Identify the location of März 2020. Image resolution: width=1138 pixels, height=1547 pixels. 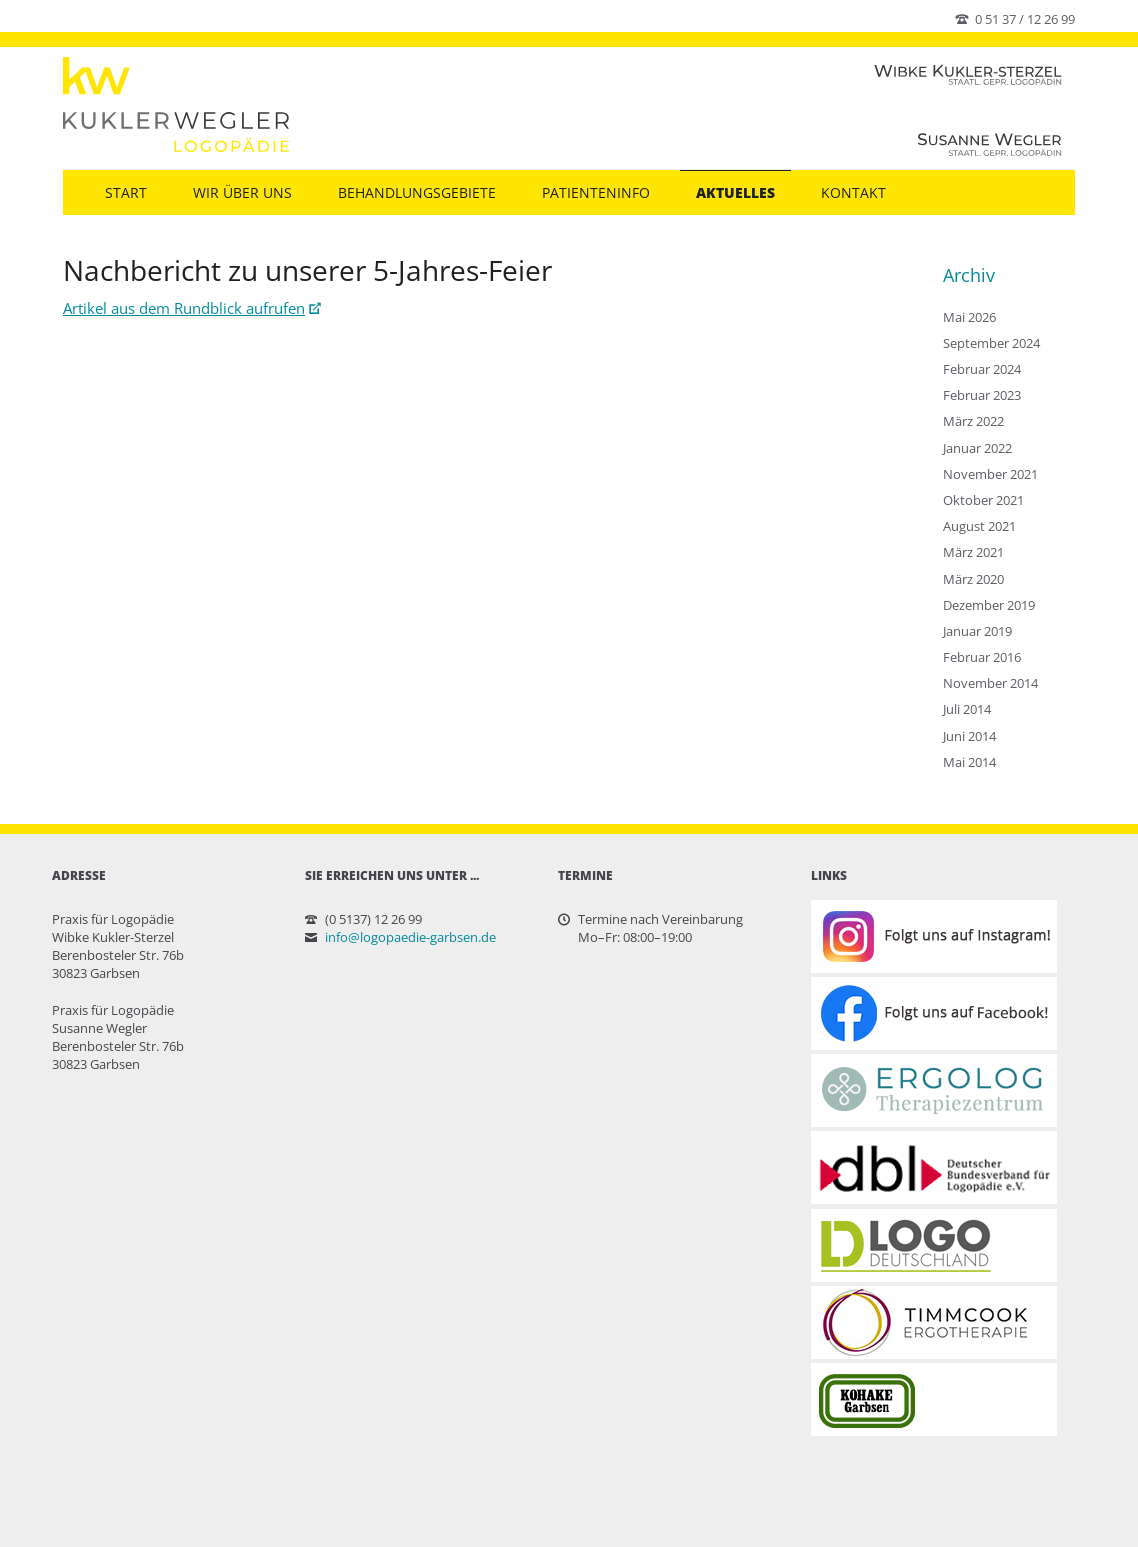
(973, 579).